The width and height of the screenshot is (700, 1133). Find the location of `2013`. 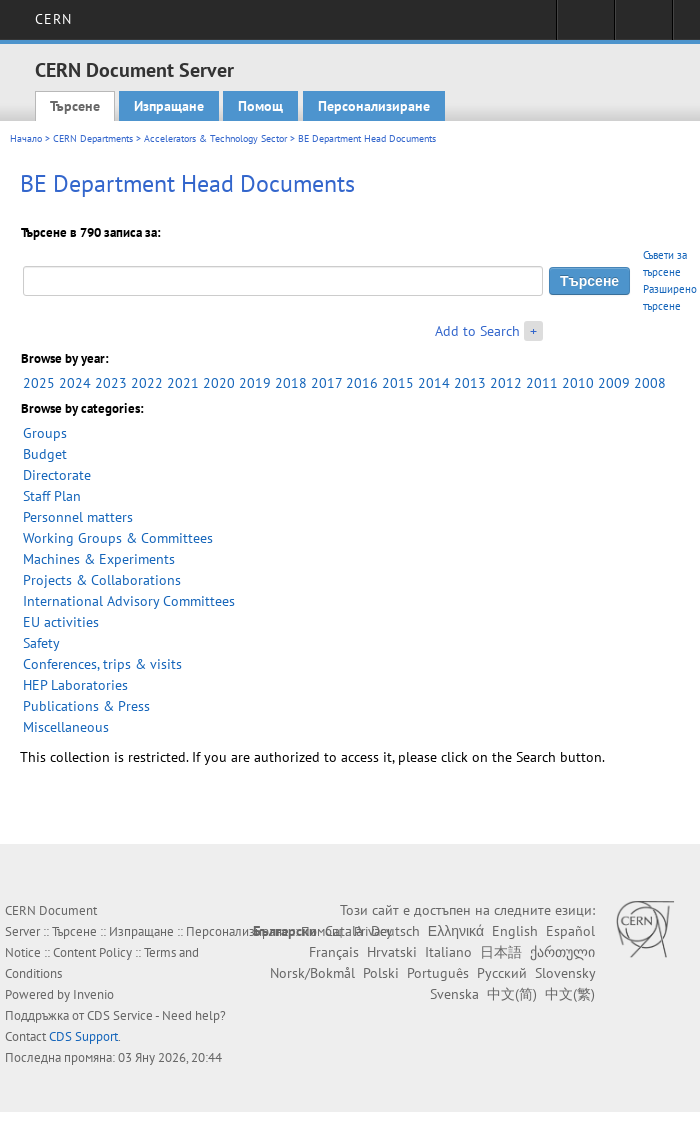

2013 is located at coordinates (470, 383).